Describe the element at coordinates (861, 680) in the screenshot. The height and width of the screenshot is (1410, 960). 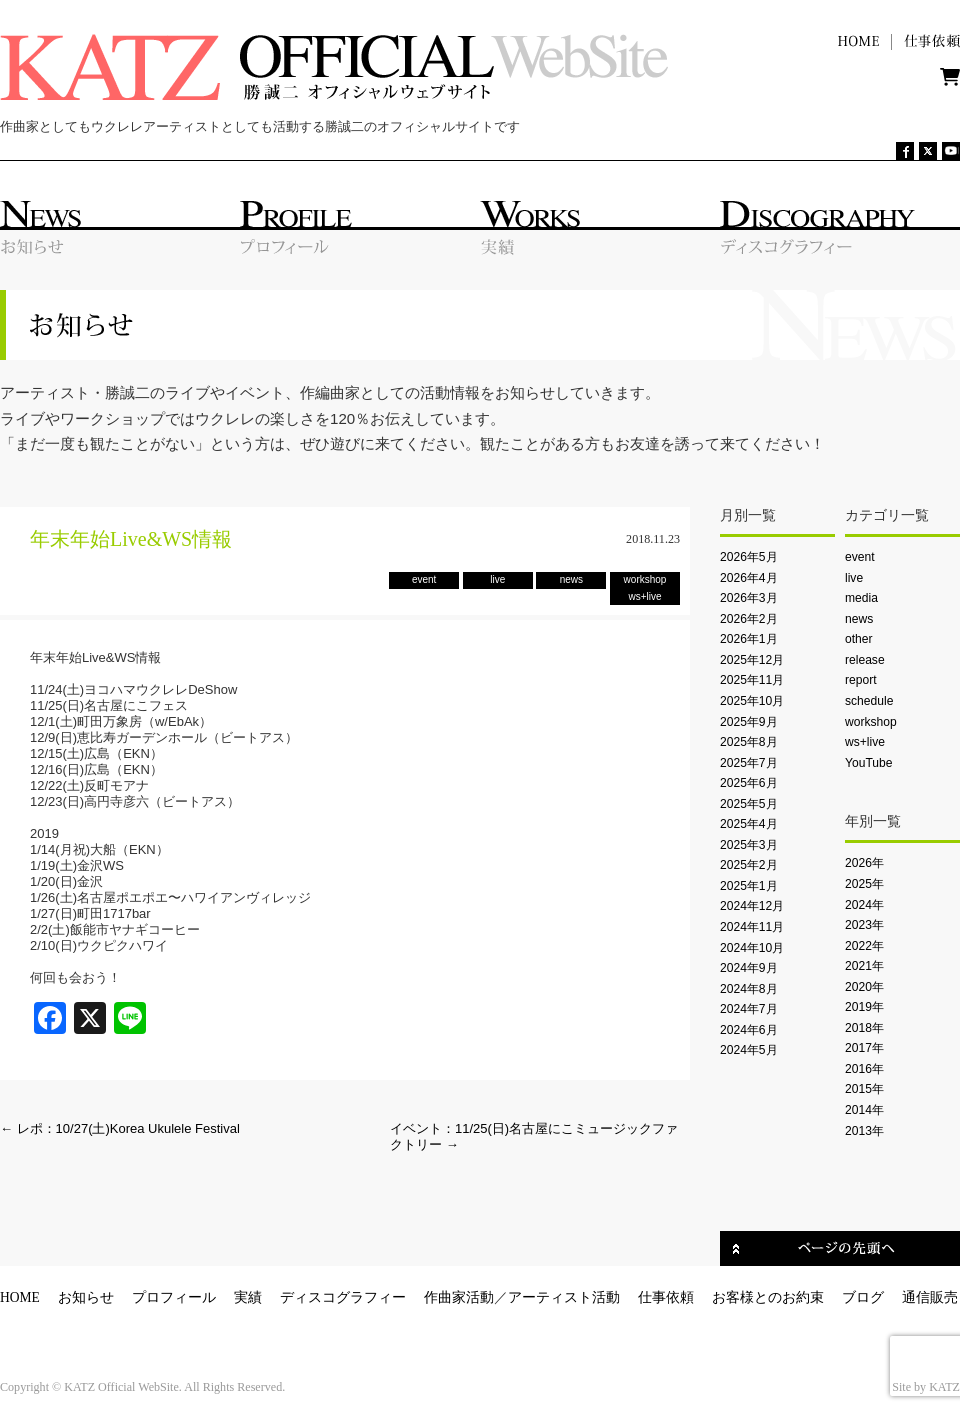
I see `report` at that location.